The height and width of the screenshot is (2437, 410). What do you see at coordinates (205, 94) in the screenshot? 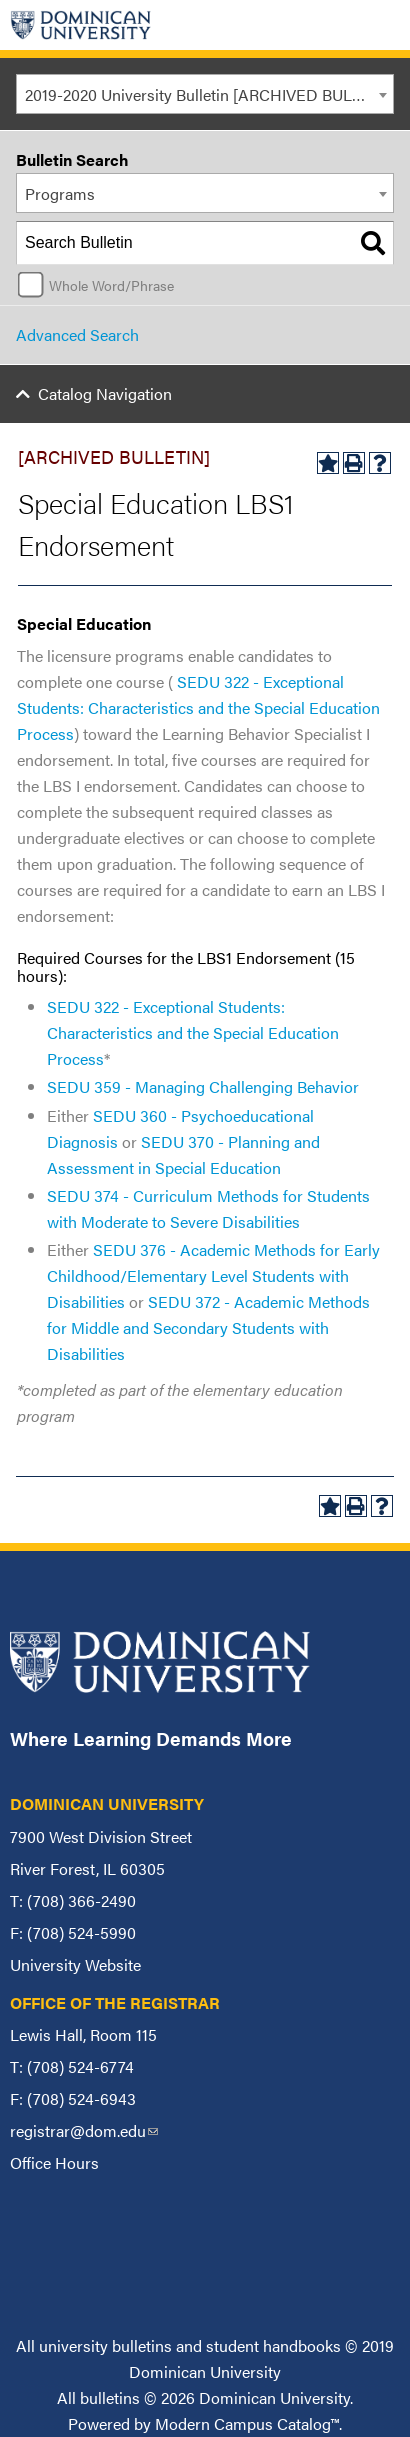
I see `[combobox]` at bounding box center [205, 94].